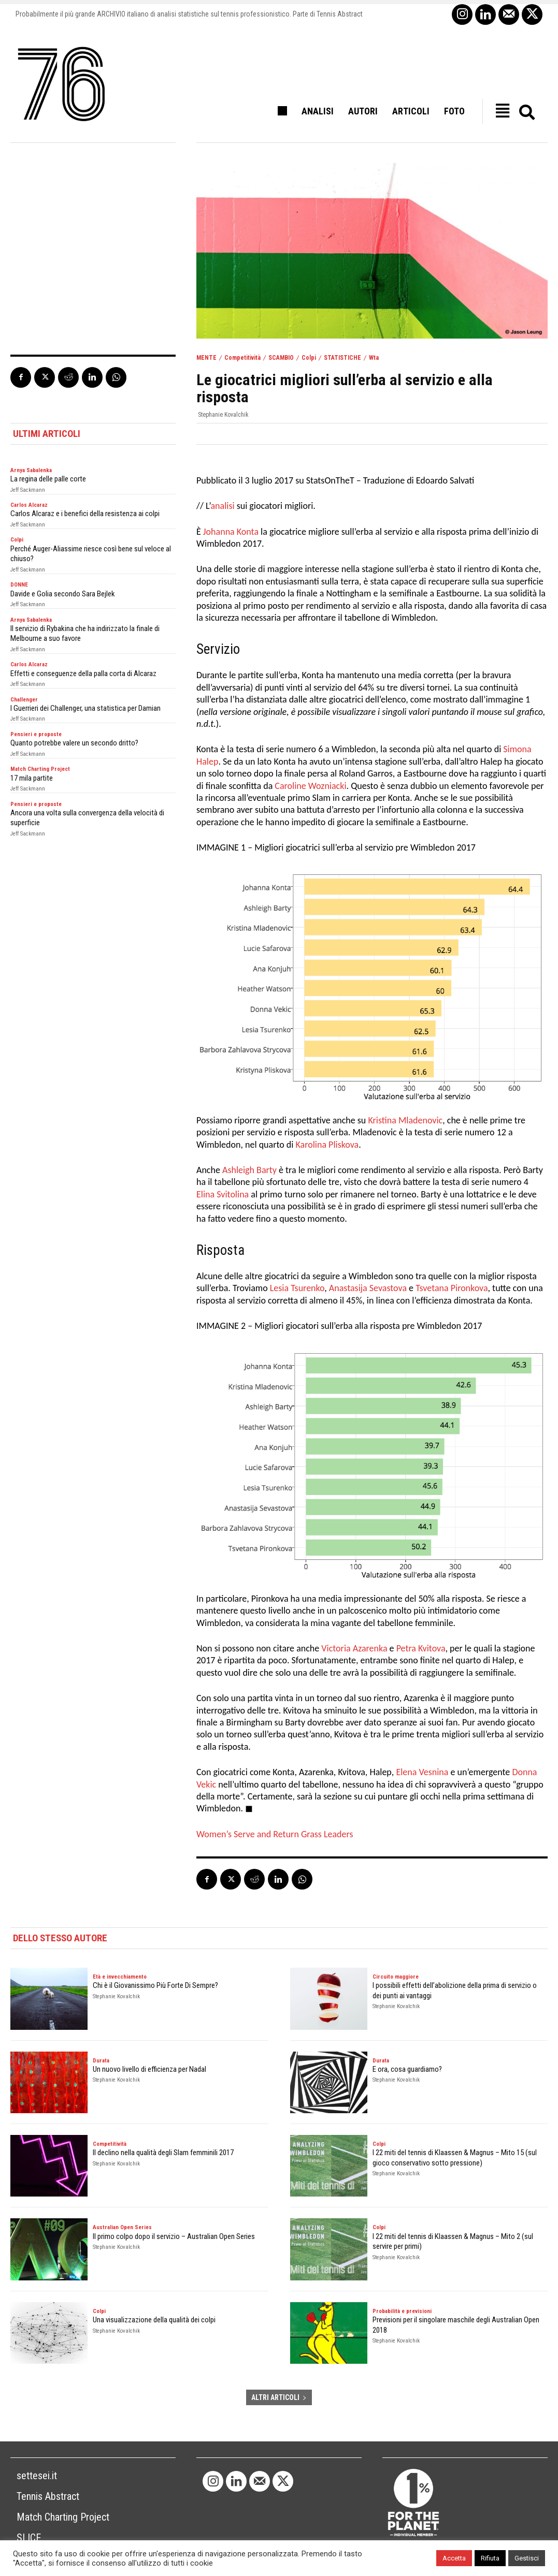 The height and width of the screenshot is (2576, 558). I want to click on Challenger, so click(24, 699).